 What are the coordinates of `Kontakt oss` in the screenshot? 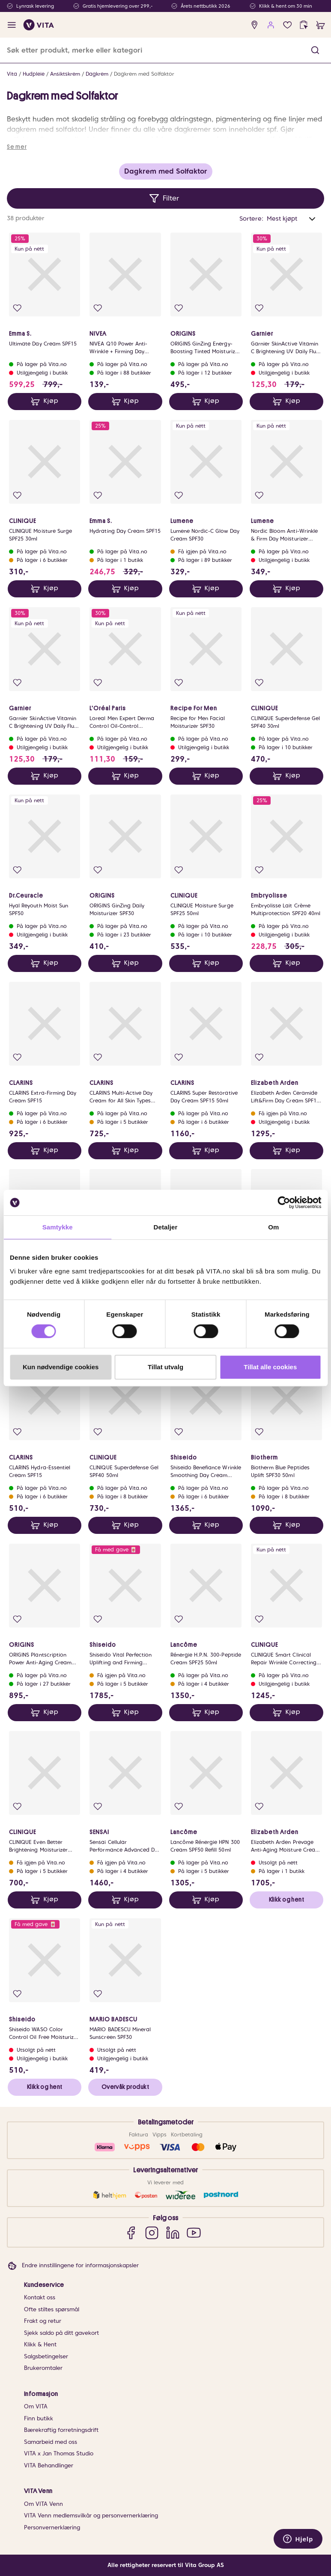 It's located at (39, 2297).